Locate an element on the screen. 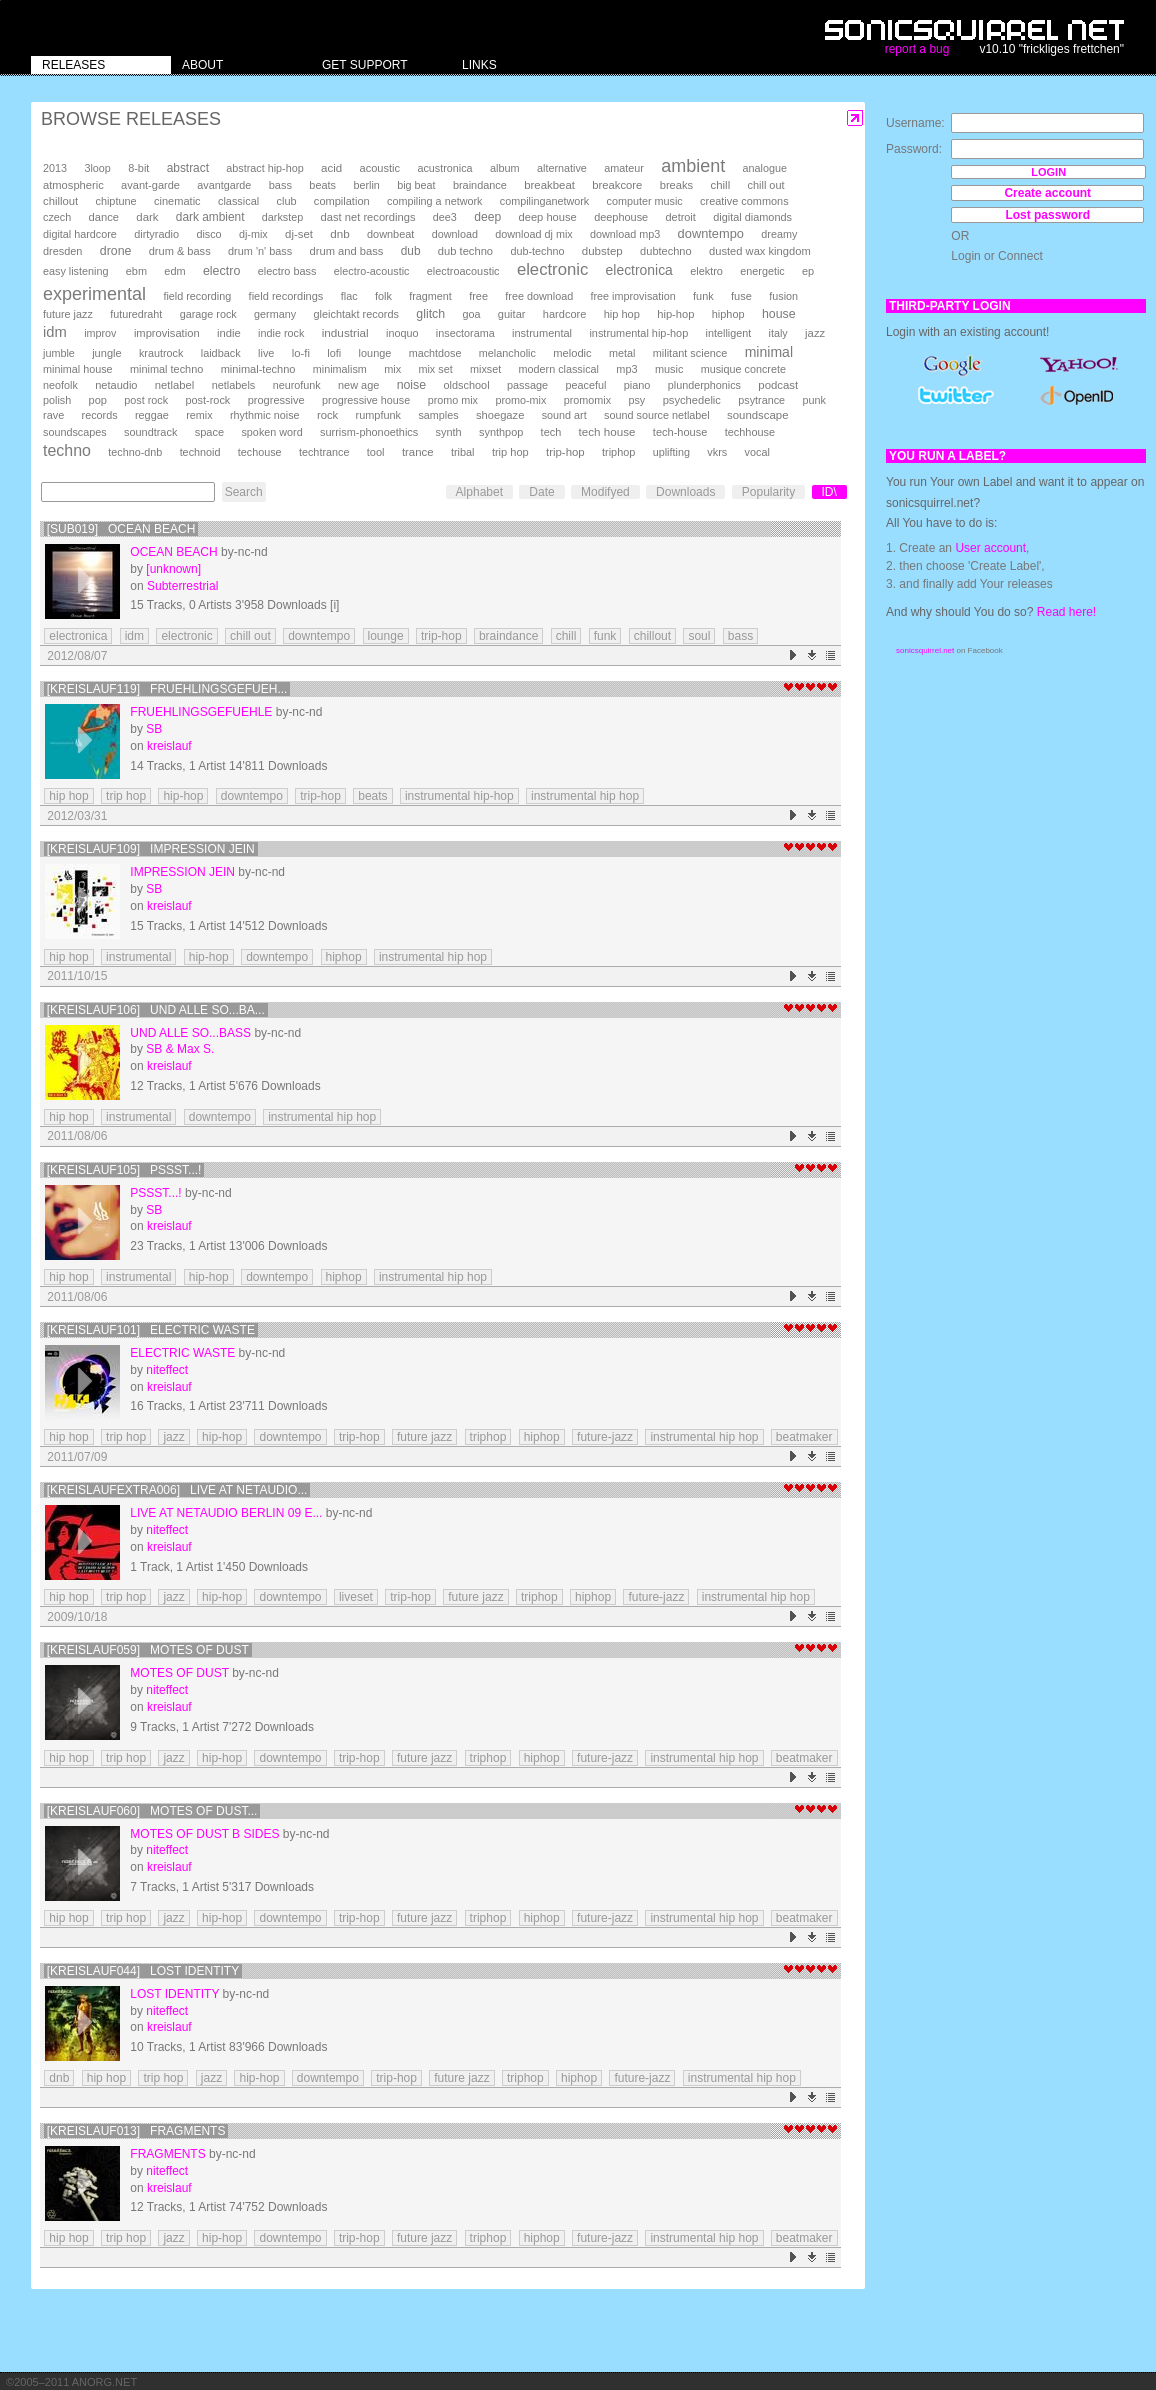  minimal is located at coordinates (769, 352).